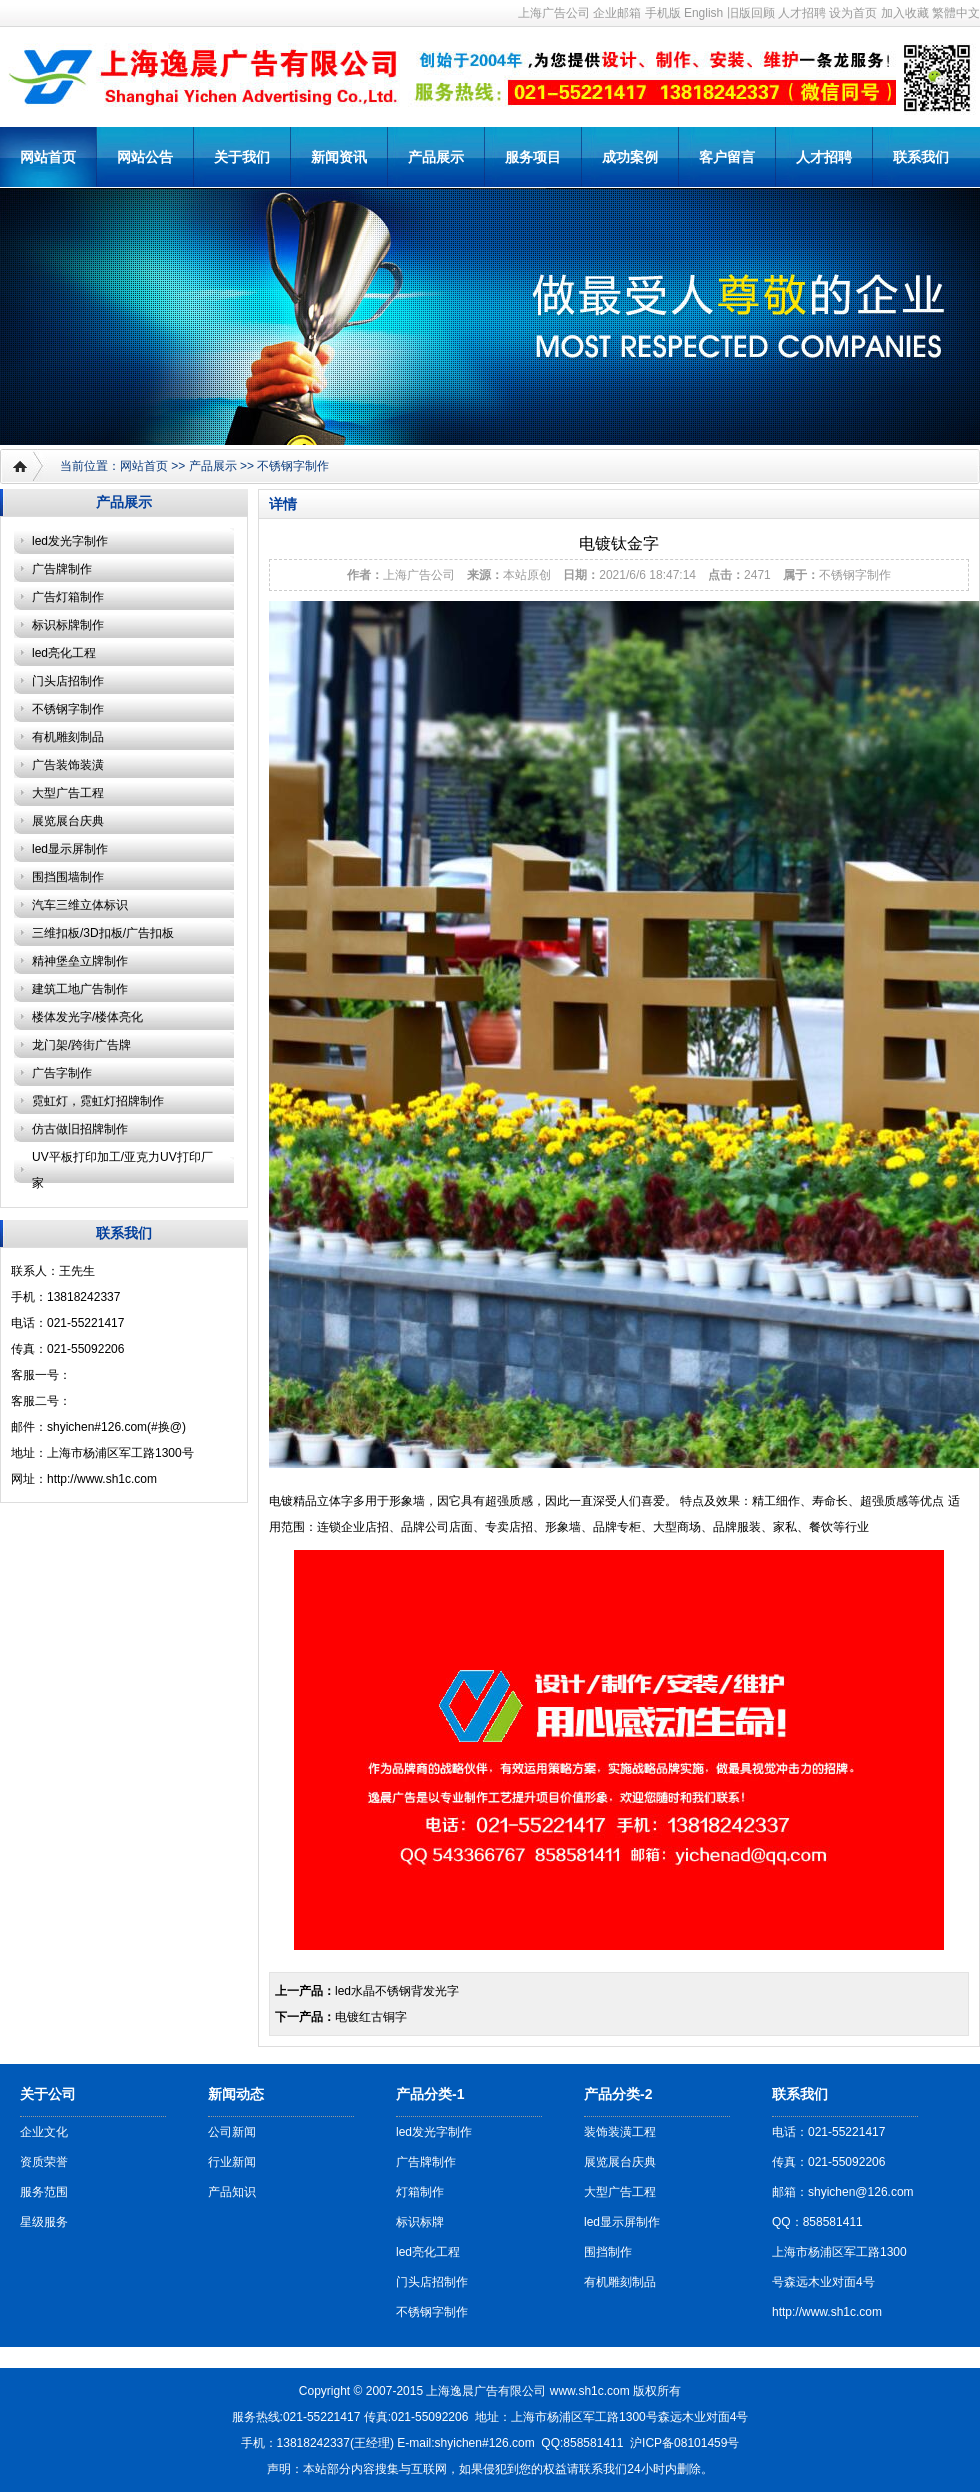  Describe the element at coordinates (533, 157) in the screenshot. I see `服务项目` at that location.